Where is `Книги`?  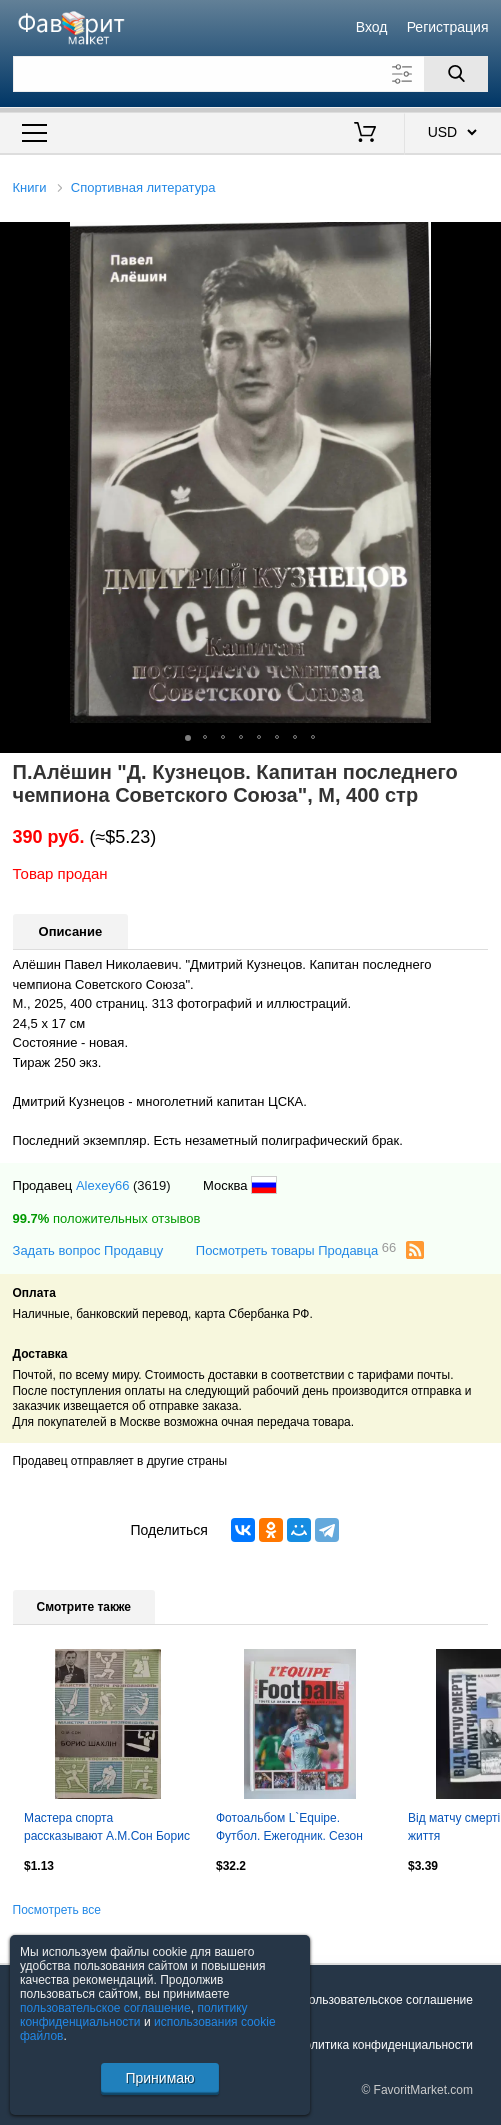
Книги is located at coordinates (30, 187).